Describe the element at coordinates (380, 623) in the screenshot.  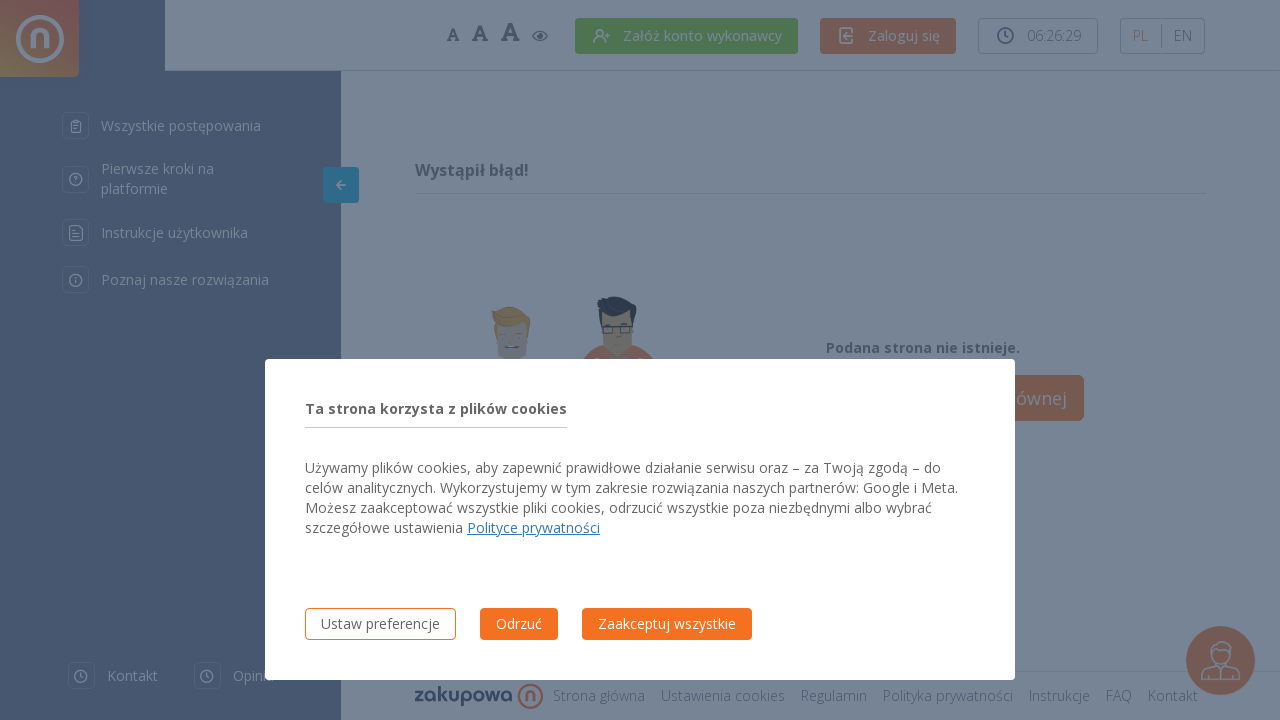
I see `Ustaw preferencje` at that location.